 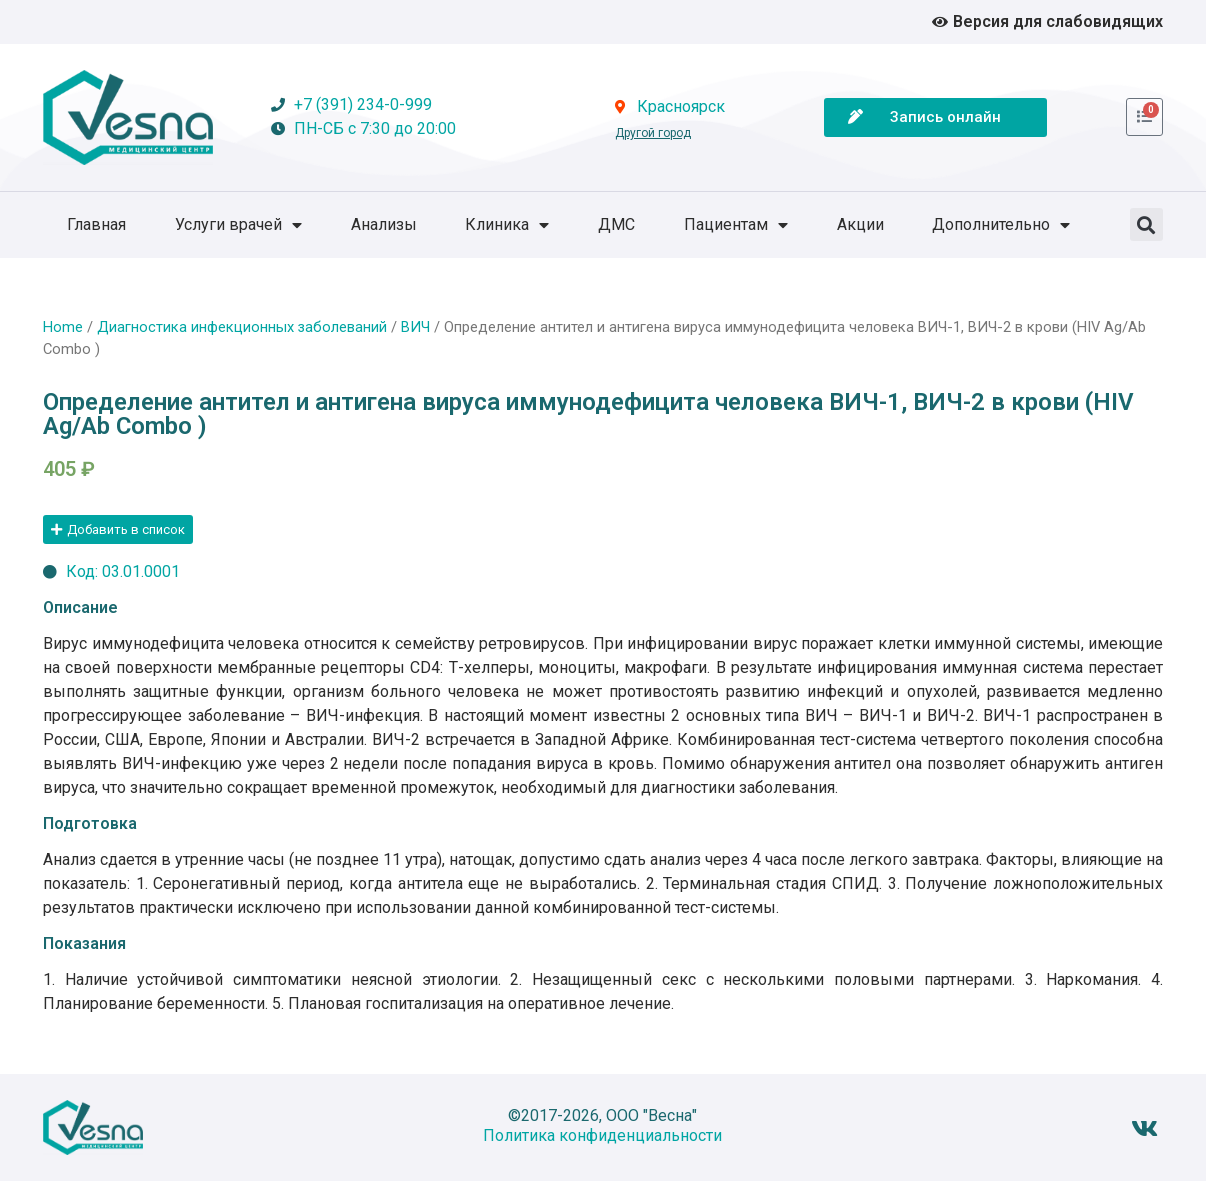 I want to click on Home, so click(x=63, y=327).